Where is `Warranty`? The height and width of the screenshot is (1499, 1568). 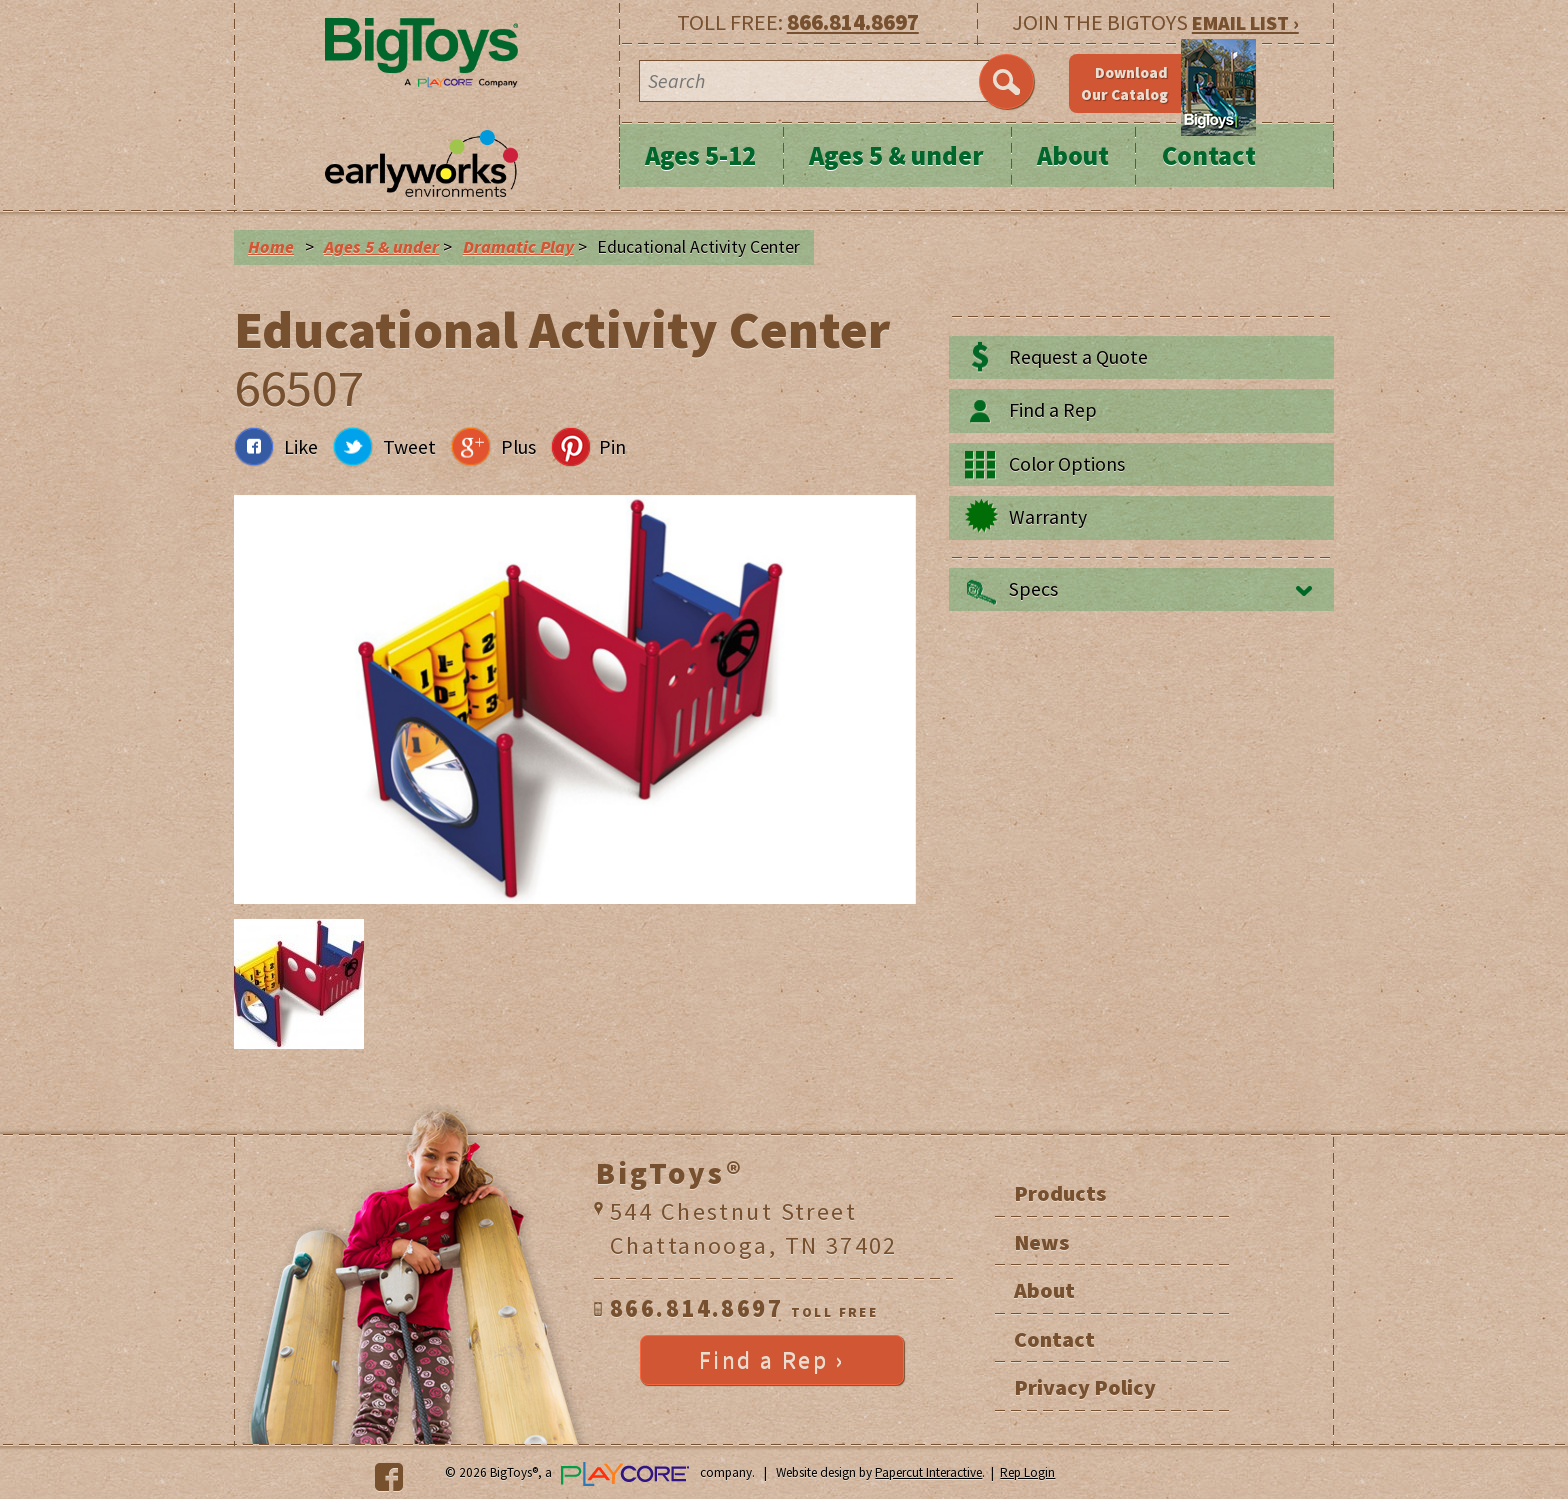 Warranty is located at coordinates (1048, 517).